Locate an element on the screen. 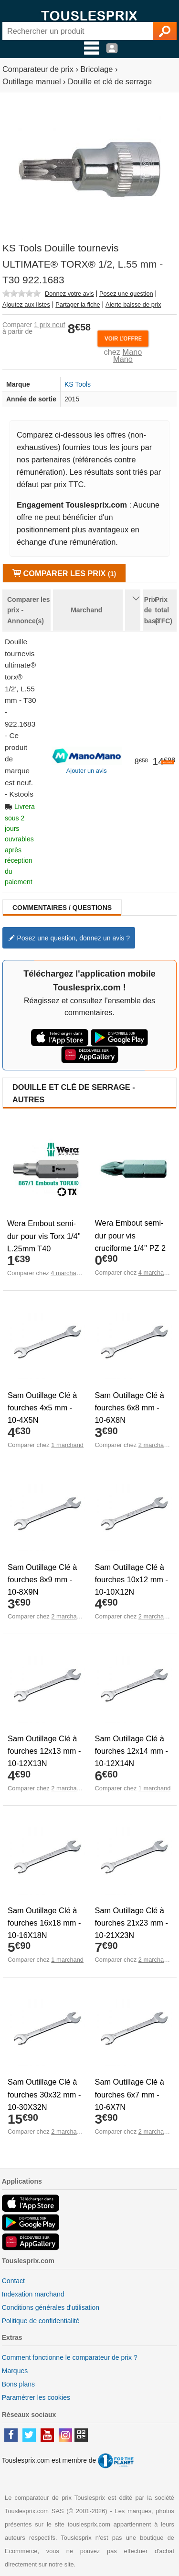 This screenshot has width=179, height=2576. Sam Outillage Clé à fourches 12x14 mm - 10-12X14N is located at coordinates (131, 1750).